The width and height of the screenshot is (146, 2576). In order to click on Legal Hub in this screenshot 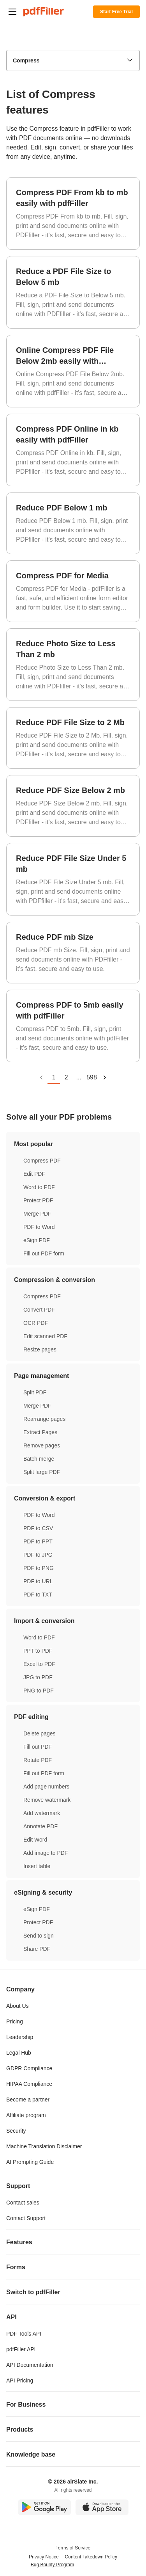, I will do `click(18, 2053)`.